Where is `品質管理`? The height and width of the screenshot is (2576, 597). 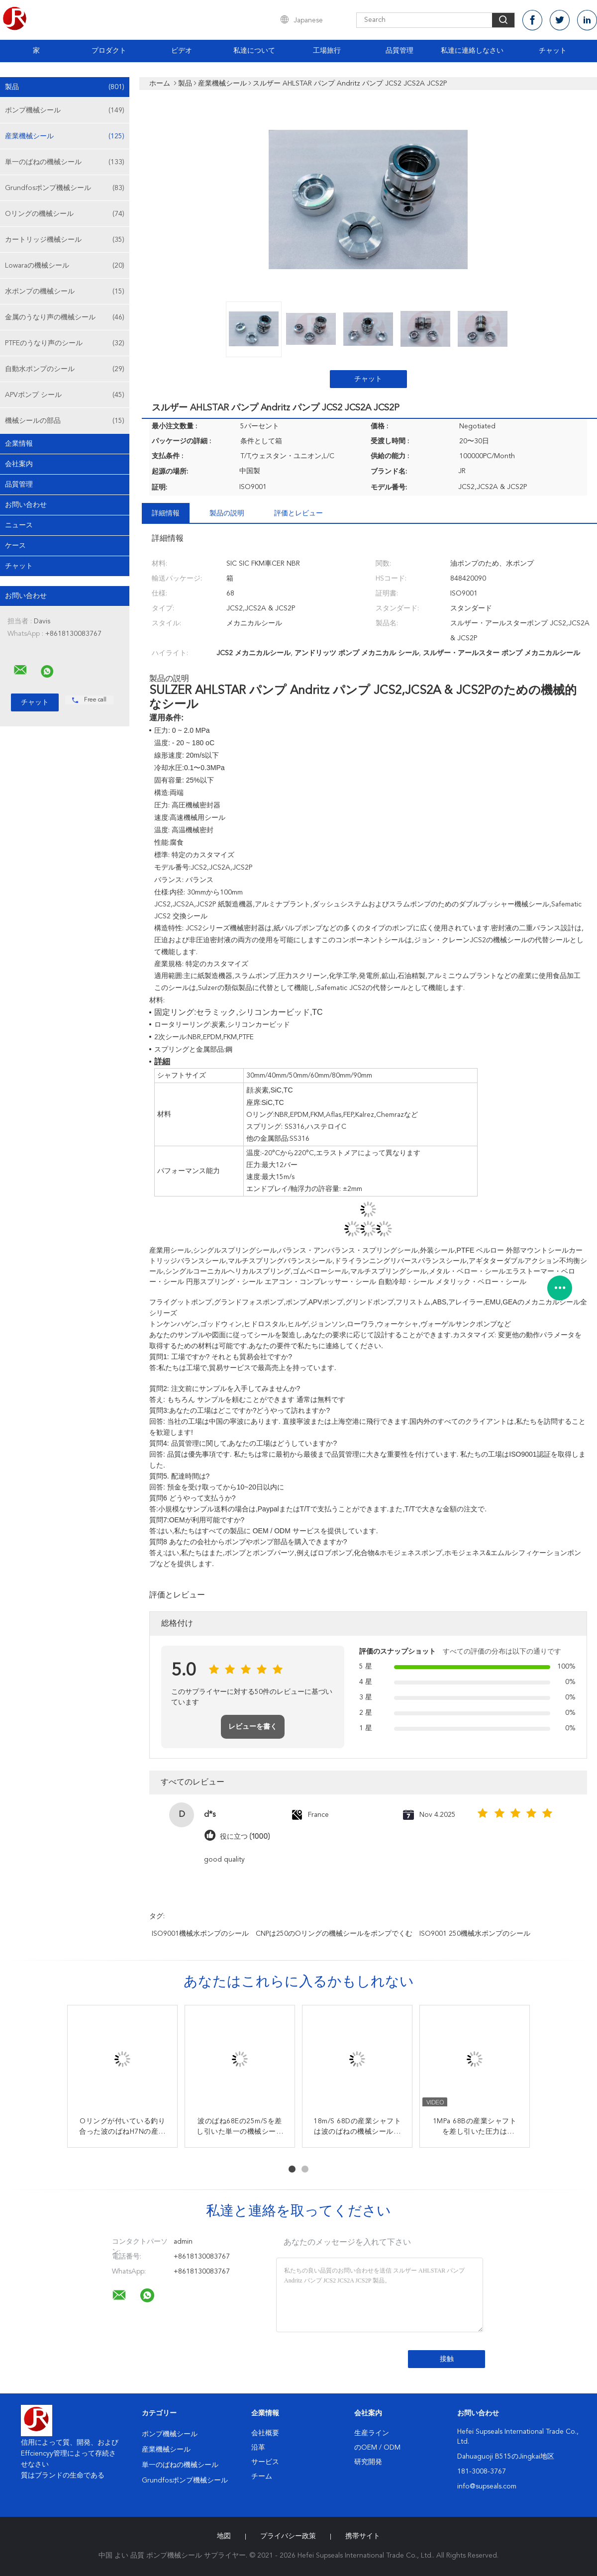
品質管理 is located at coordinates (399, 50).